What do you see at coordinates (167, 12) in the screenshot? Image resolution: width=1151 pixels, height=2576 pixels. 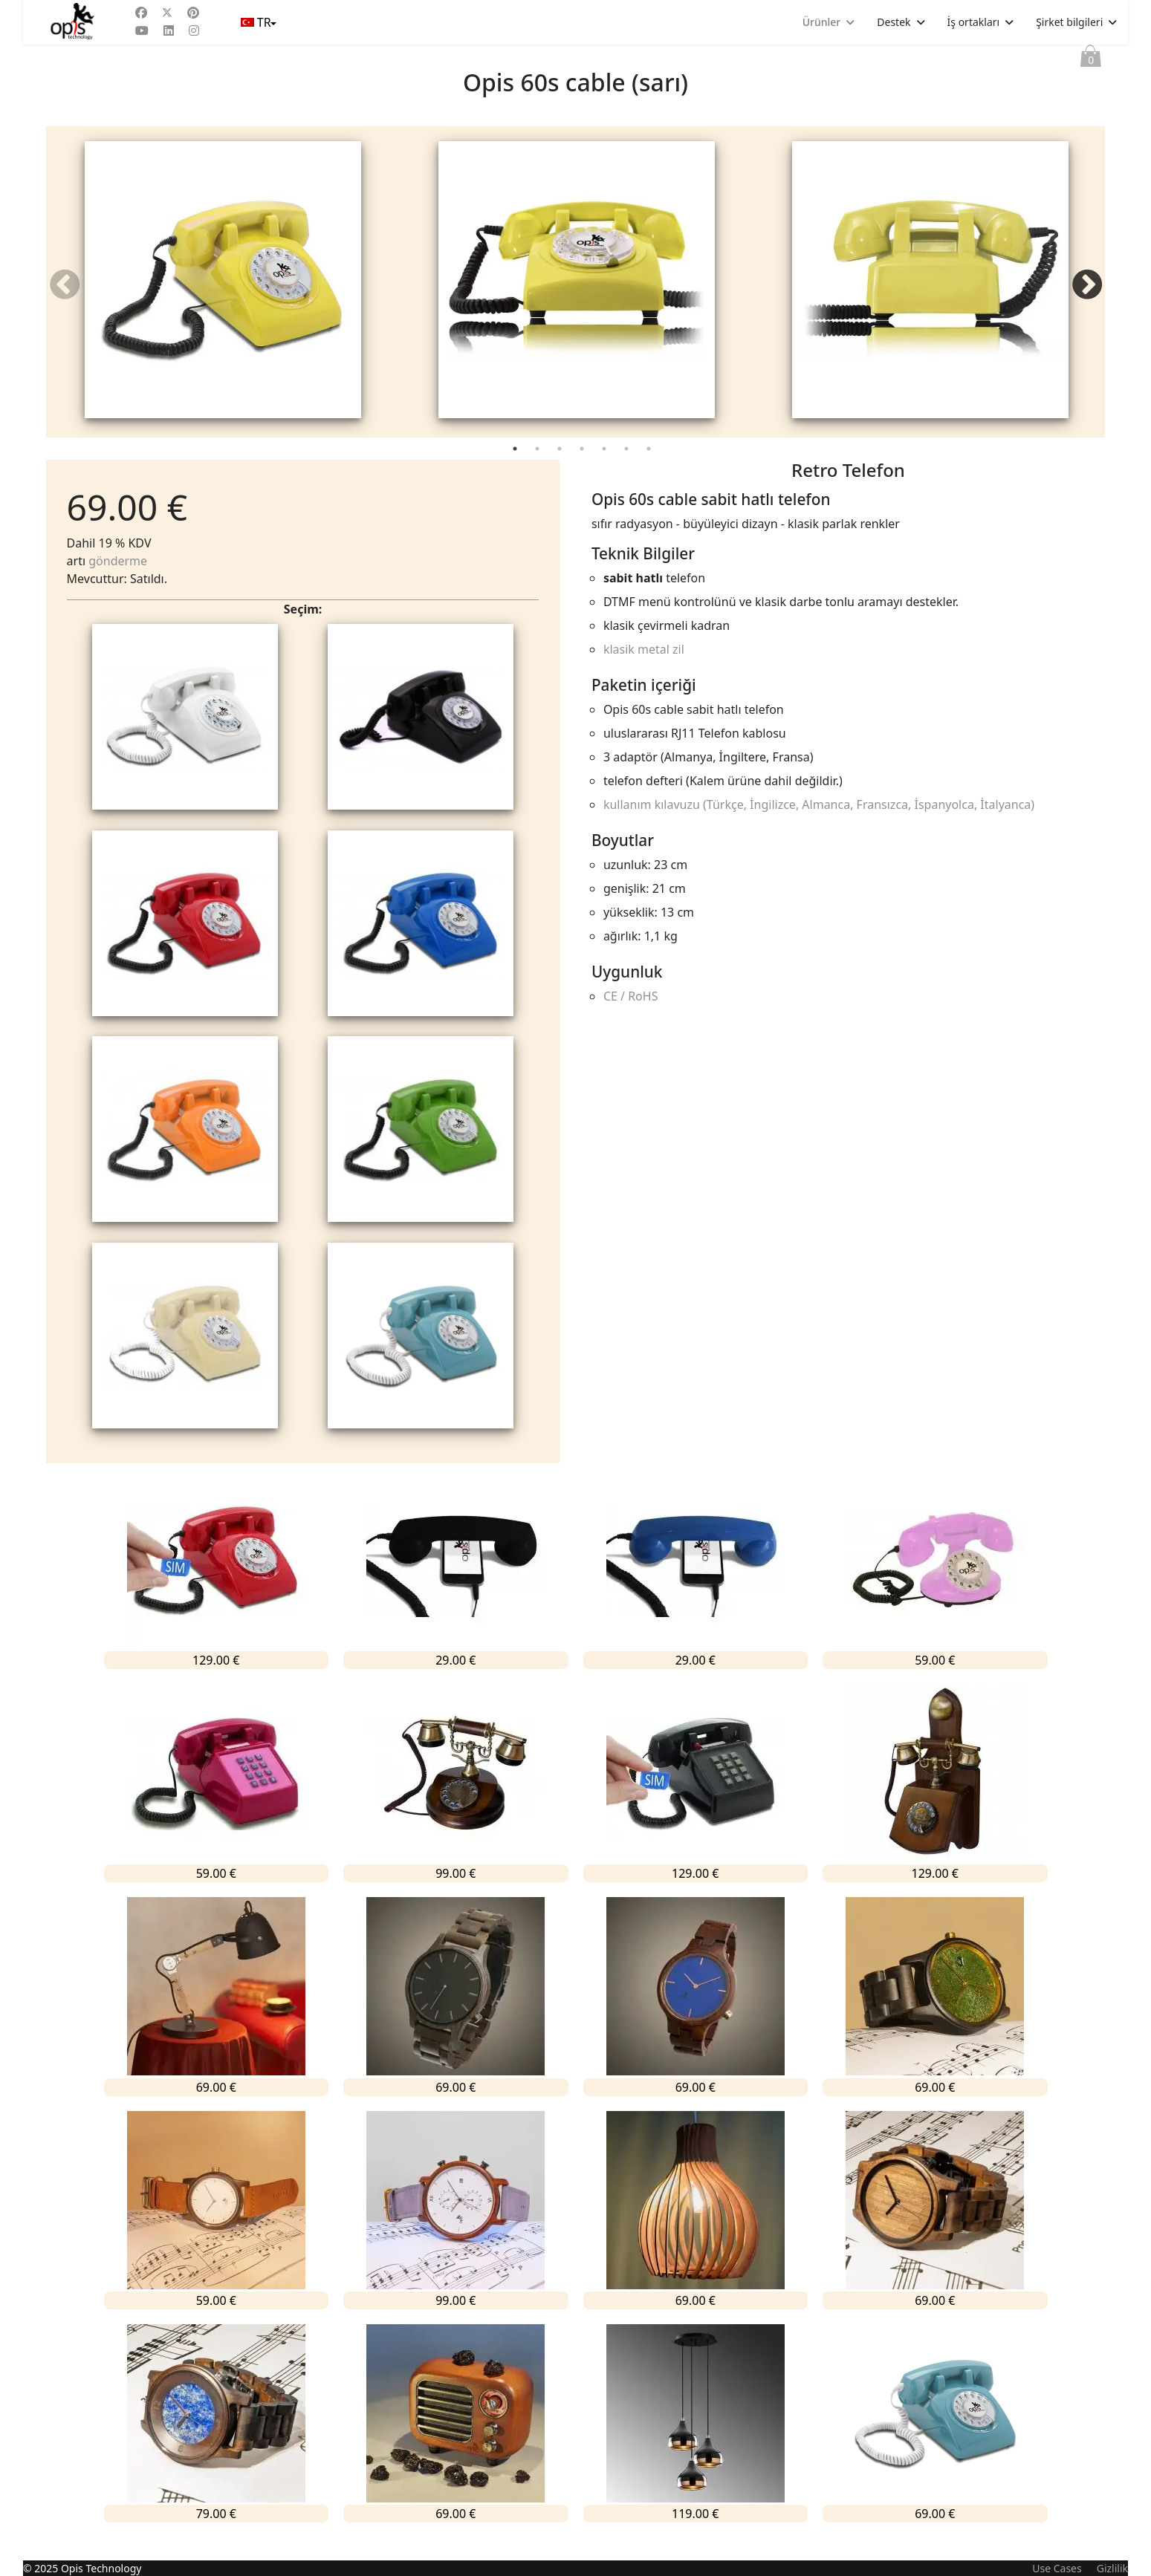 I see `[Twitter]` at bounding box center [167, 12].